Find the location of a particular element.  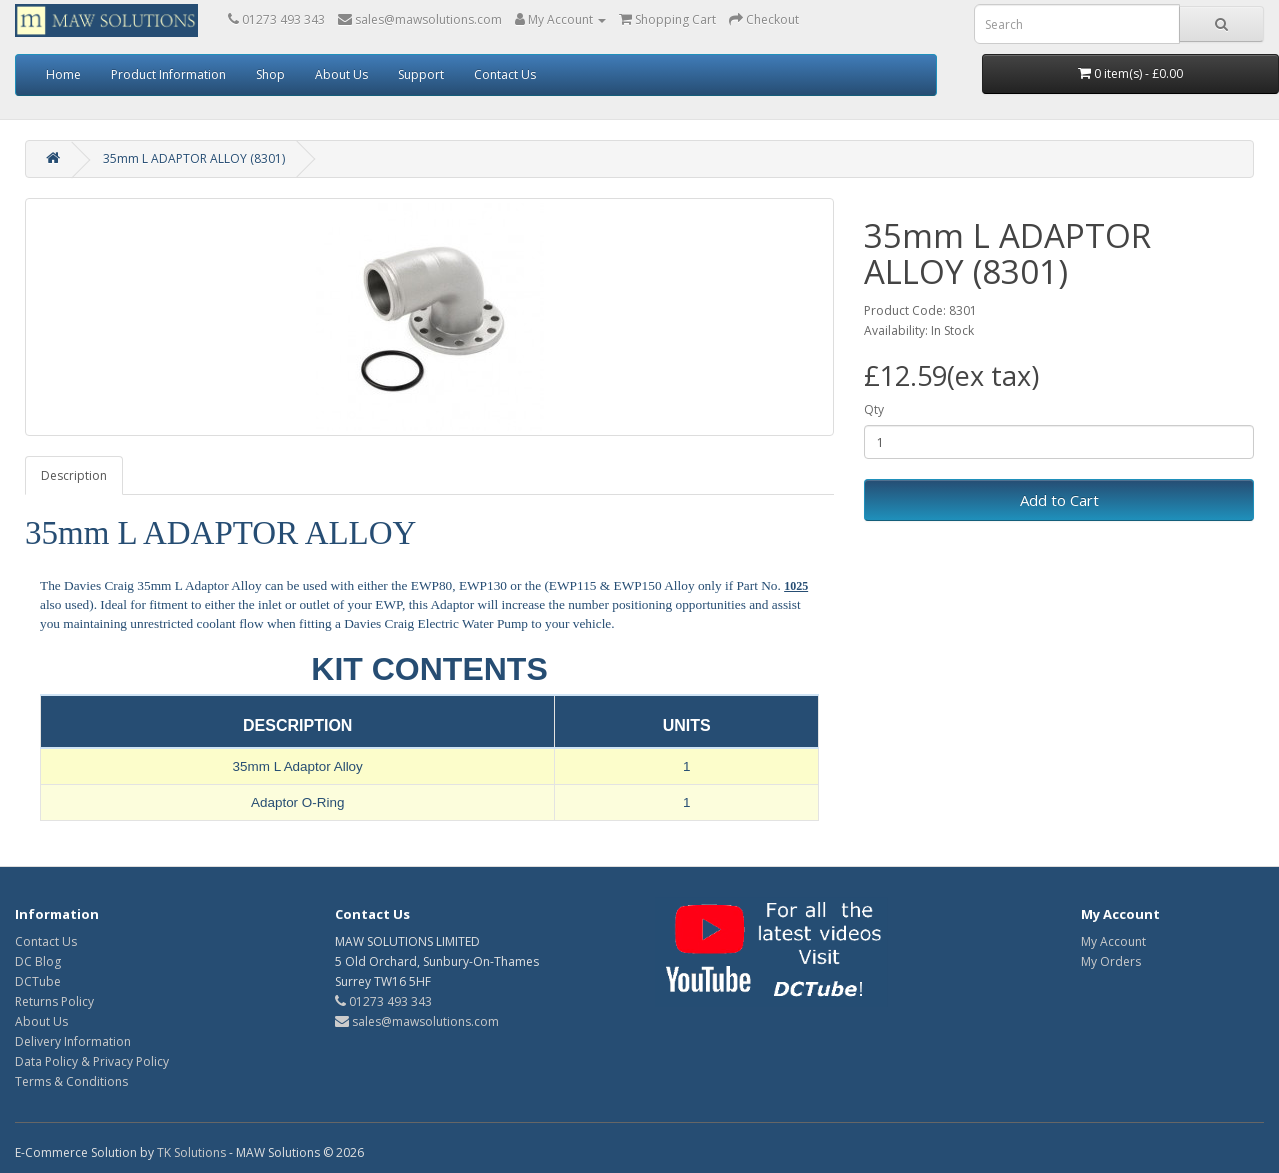

Add to Cart is located at coordinates (1059, 500).